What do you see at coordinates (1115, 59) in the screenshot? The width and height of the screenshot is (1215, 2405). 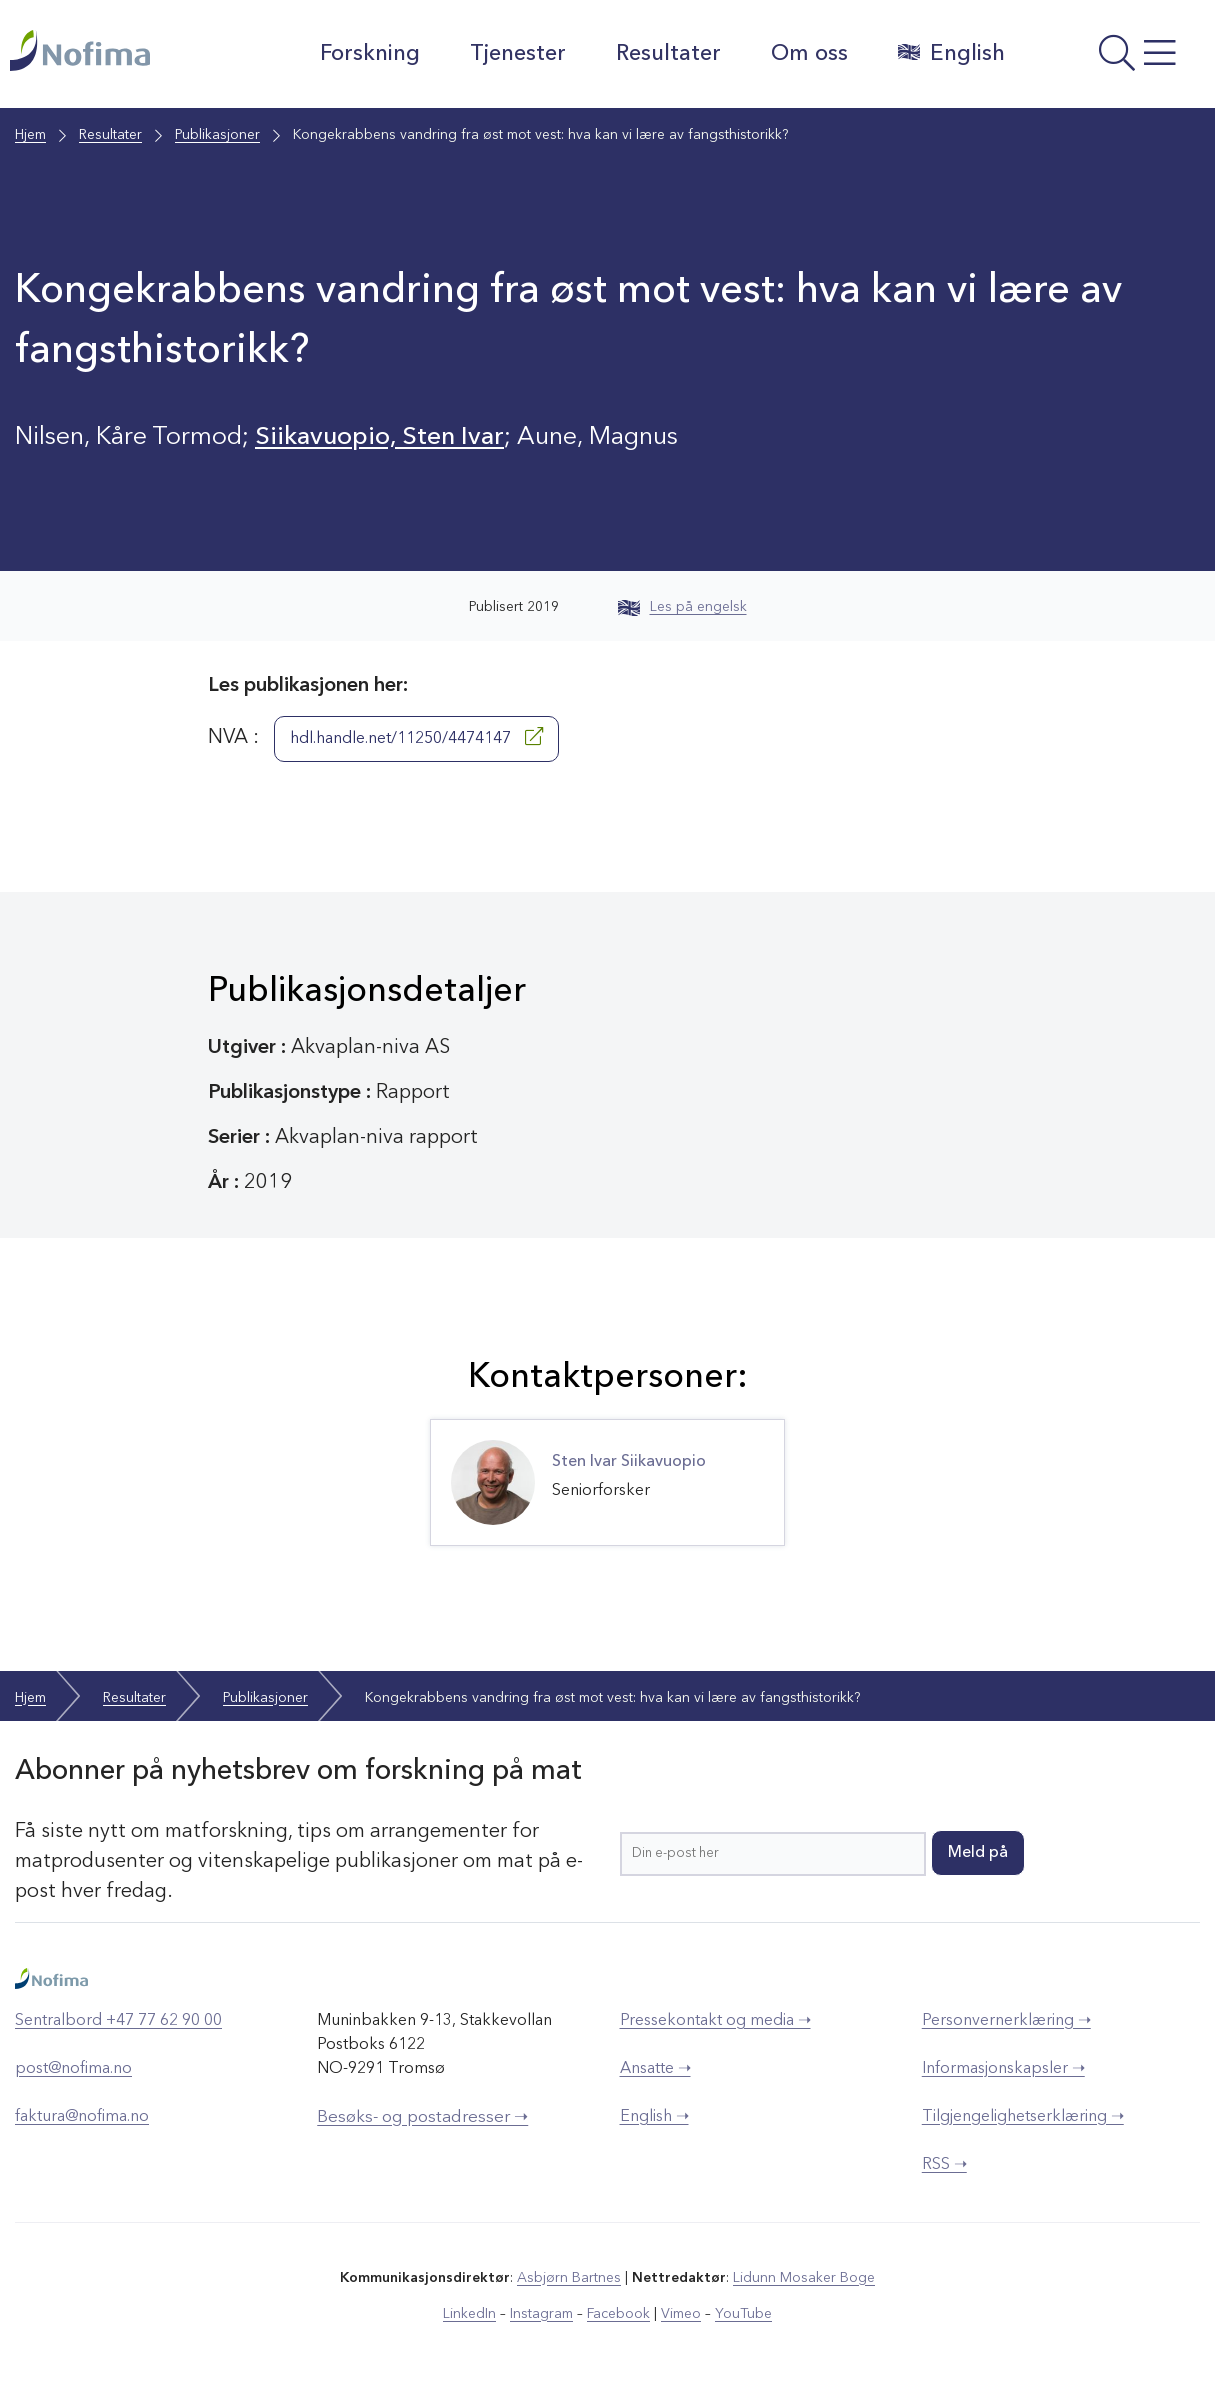 I see `[Åpne meny]` at bounding box center [1115, 59].